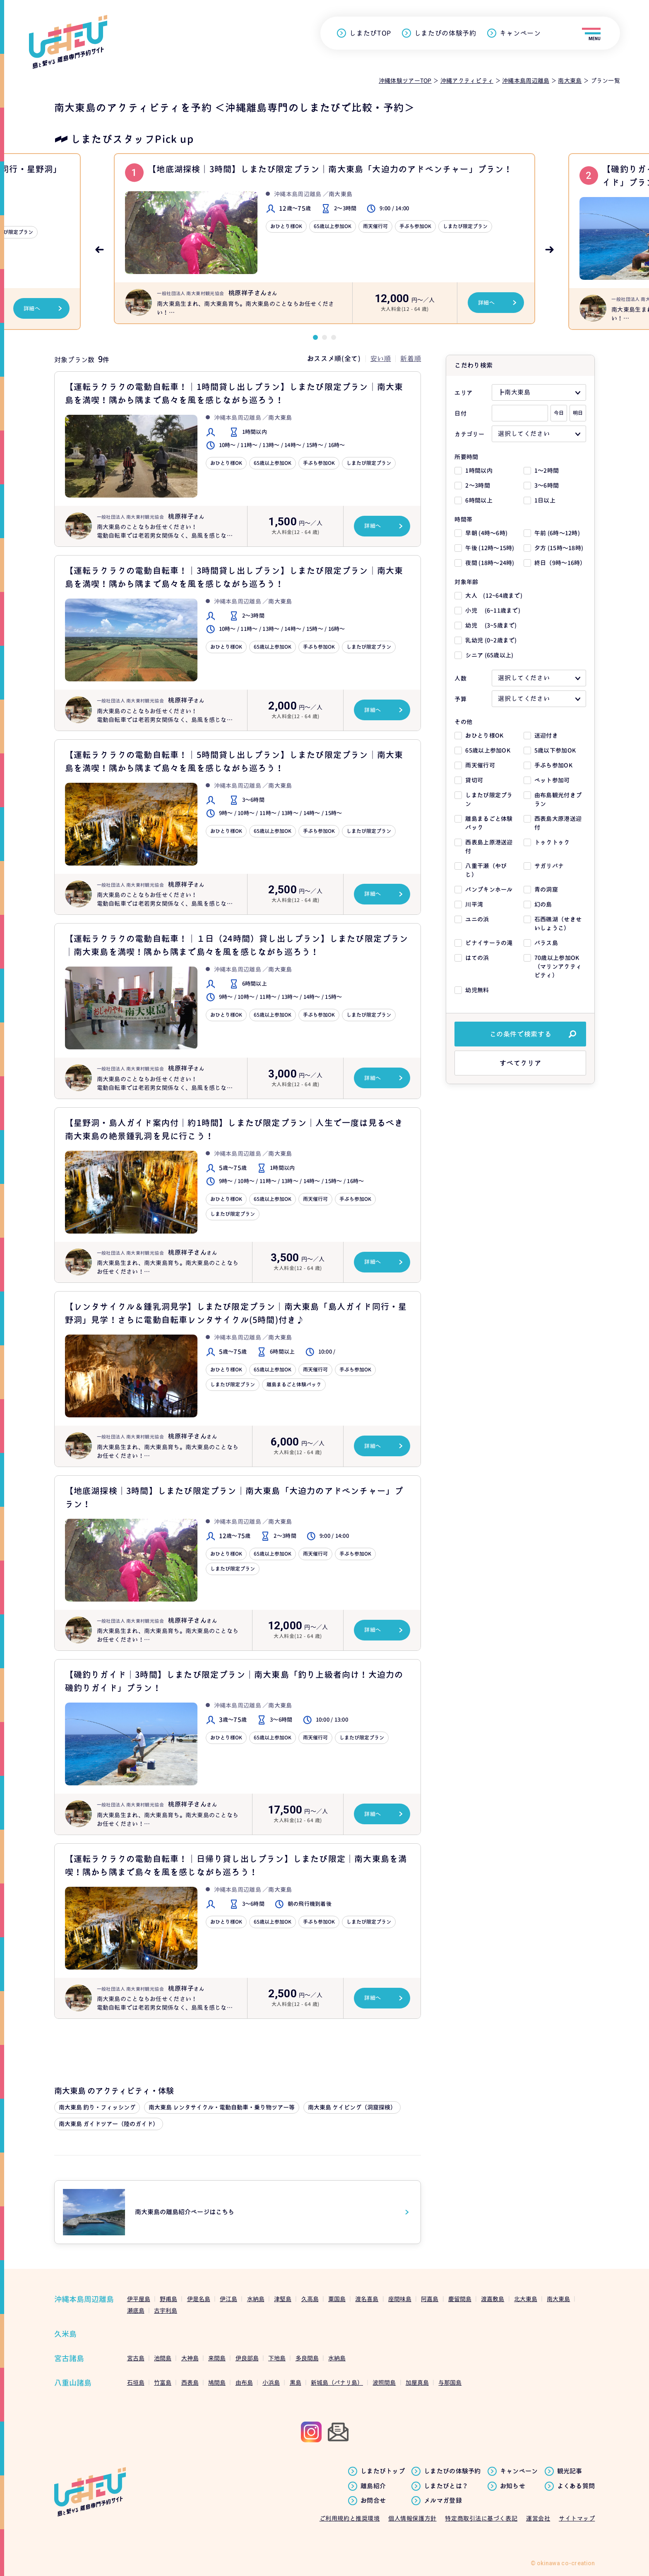 This screenshot has width=649, height=2576. I want to click on 西表島, so click(190, 2382).